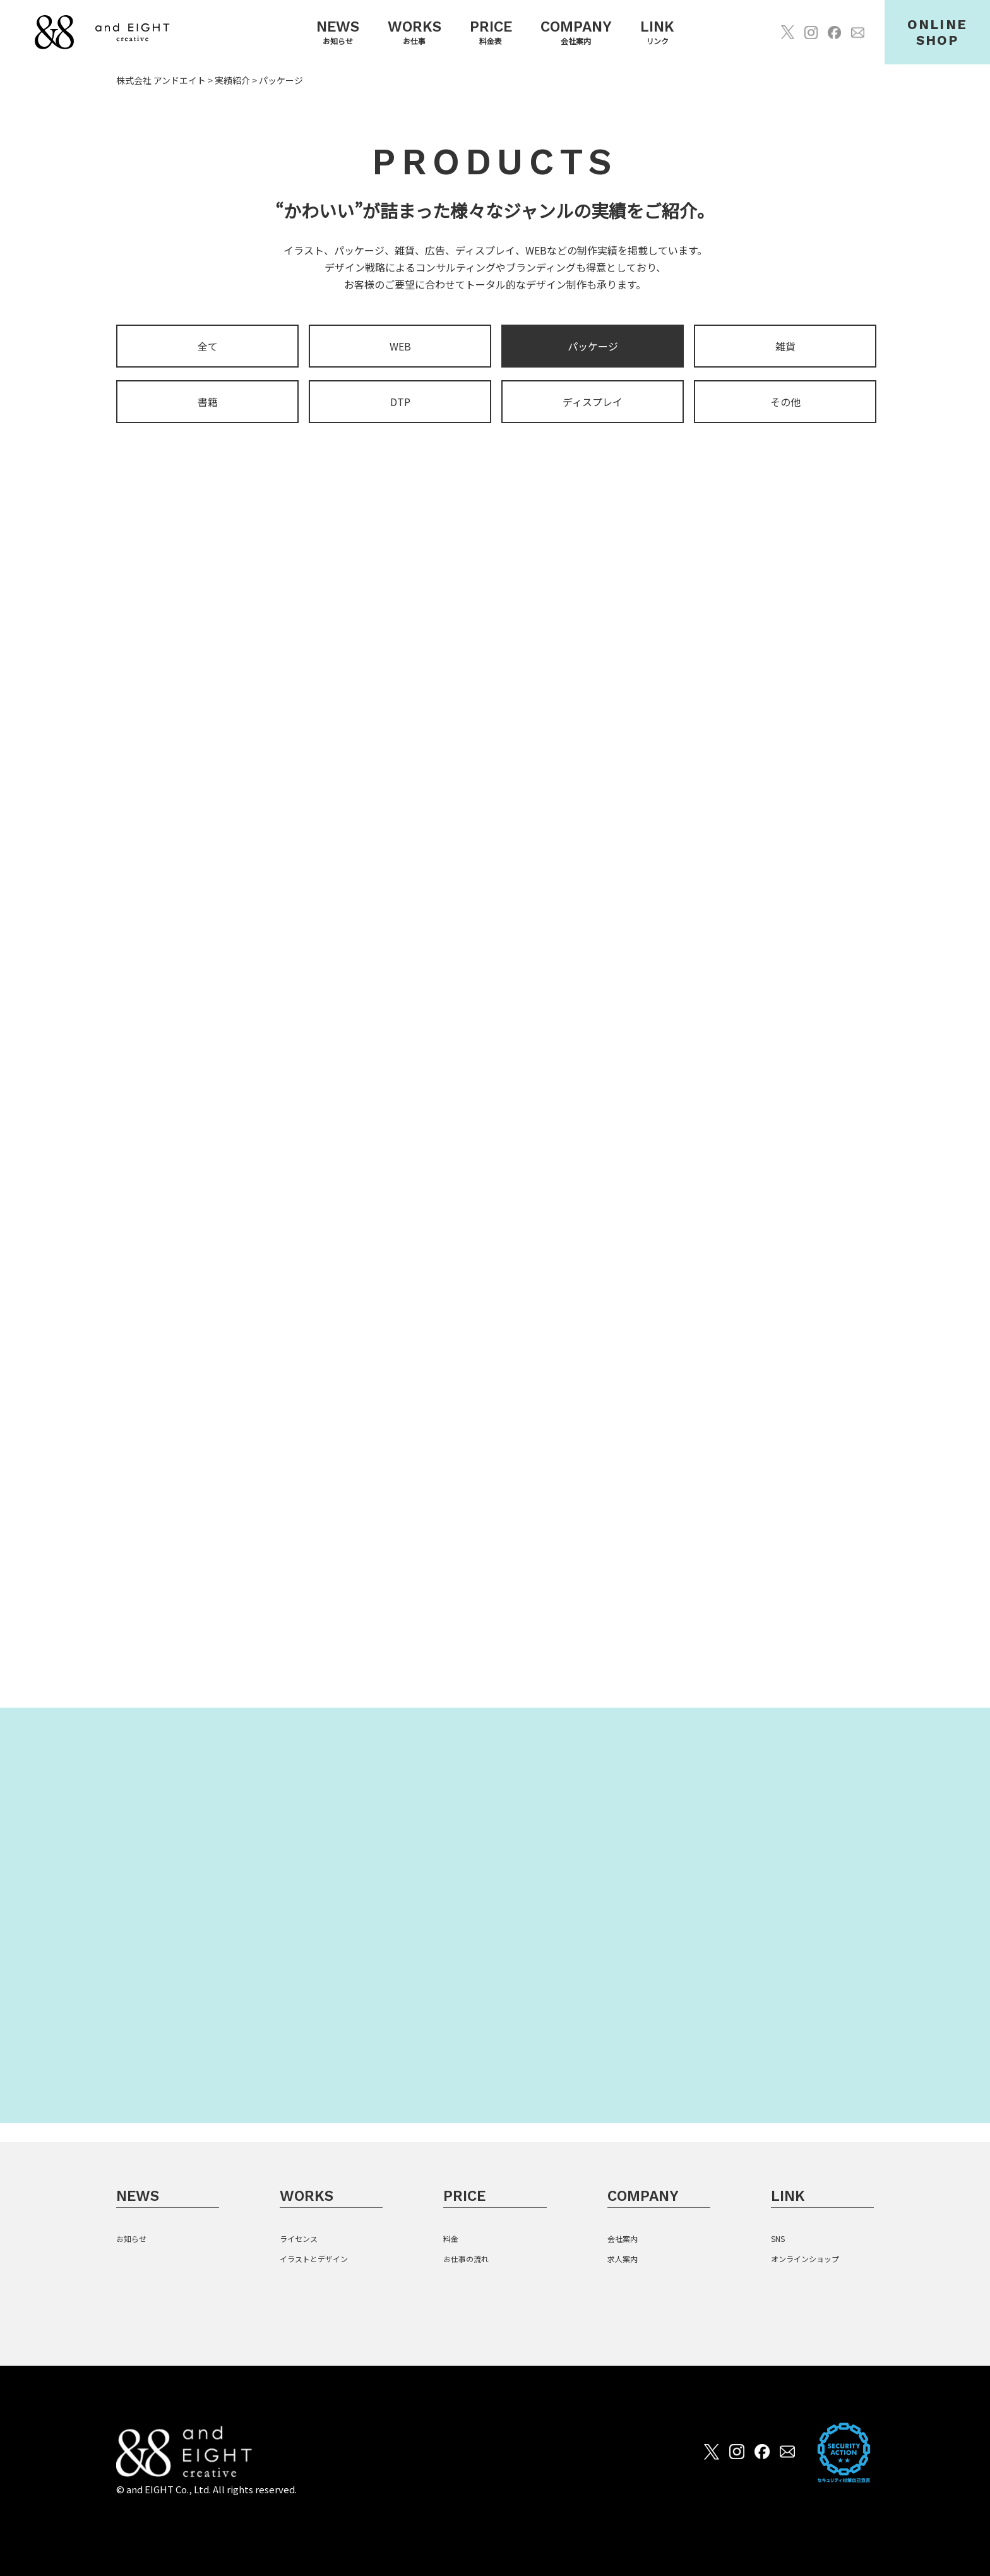 The height and width of the screenshot is (2576, 990). Describe the element at coordinates (785, 402) in the screenshot. I see `その他` at that location.